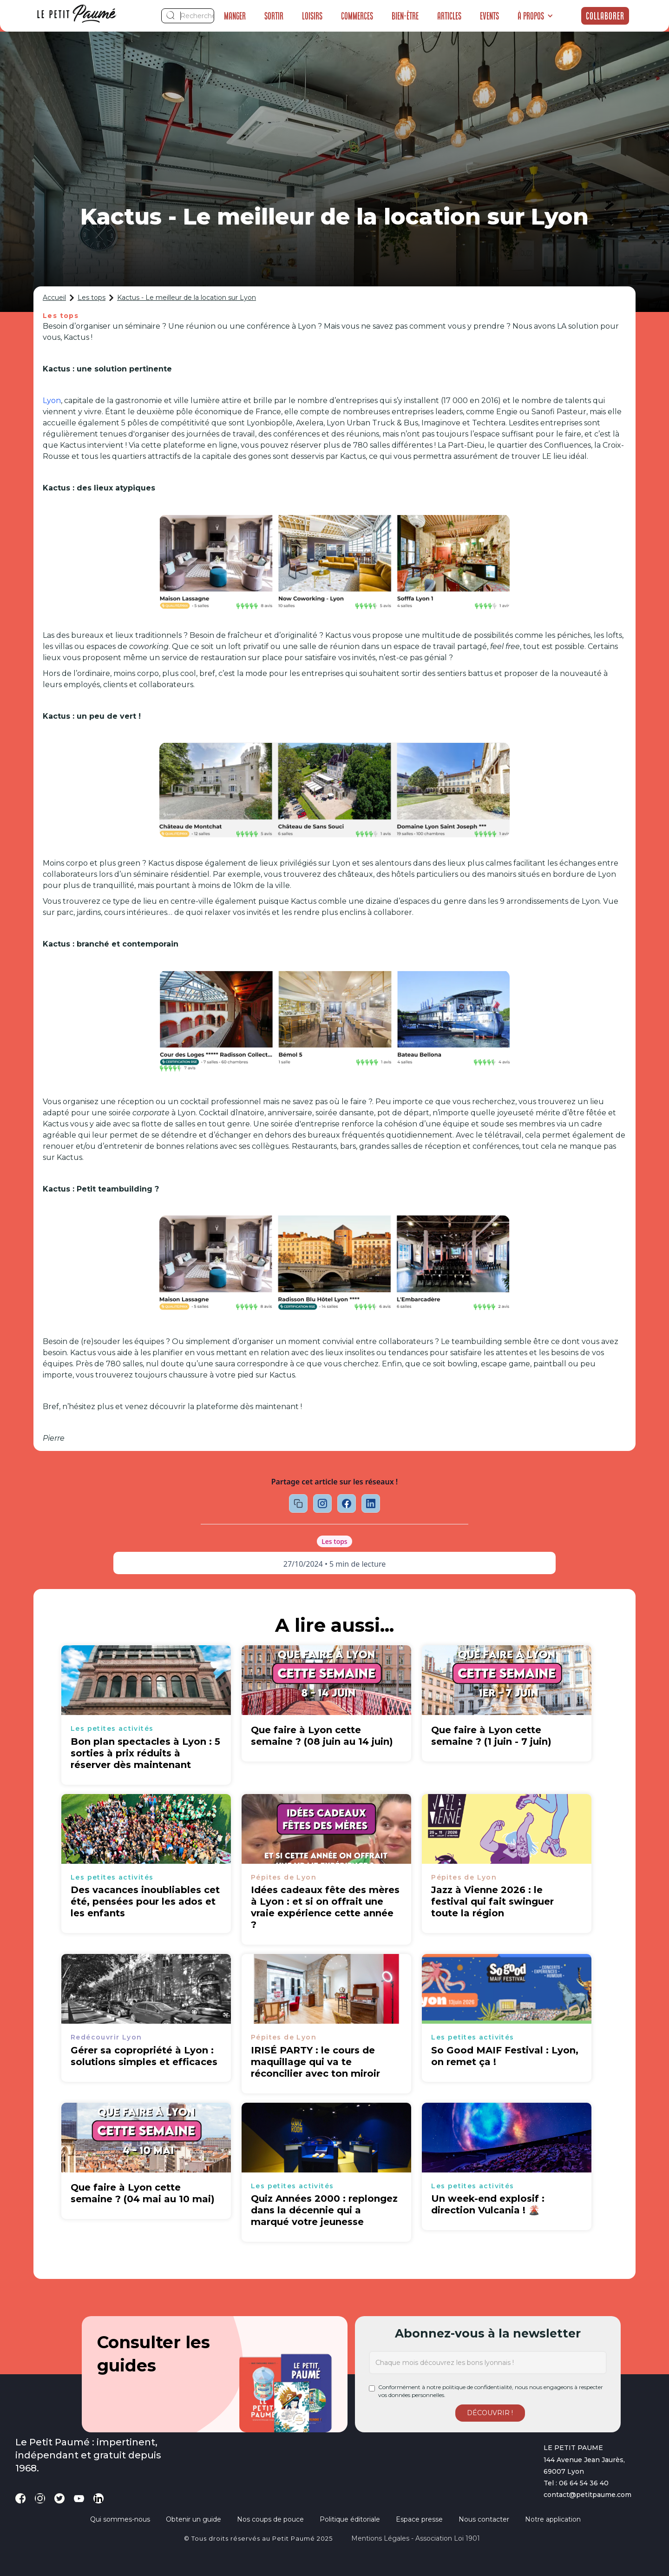  Describe the element at coordinates (91, 297) in the screenshot. I see `Les tops` at that location.